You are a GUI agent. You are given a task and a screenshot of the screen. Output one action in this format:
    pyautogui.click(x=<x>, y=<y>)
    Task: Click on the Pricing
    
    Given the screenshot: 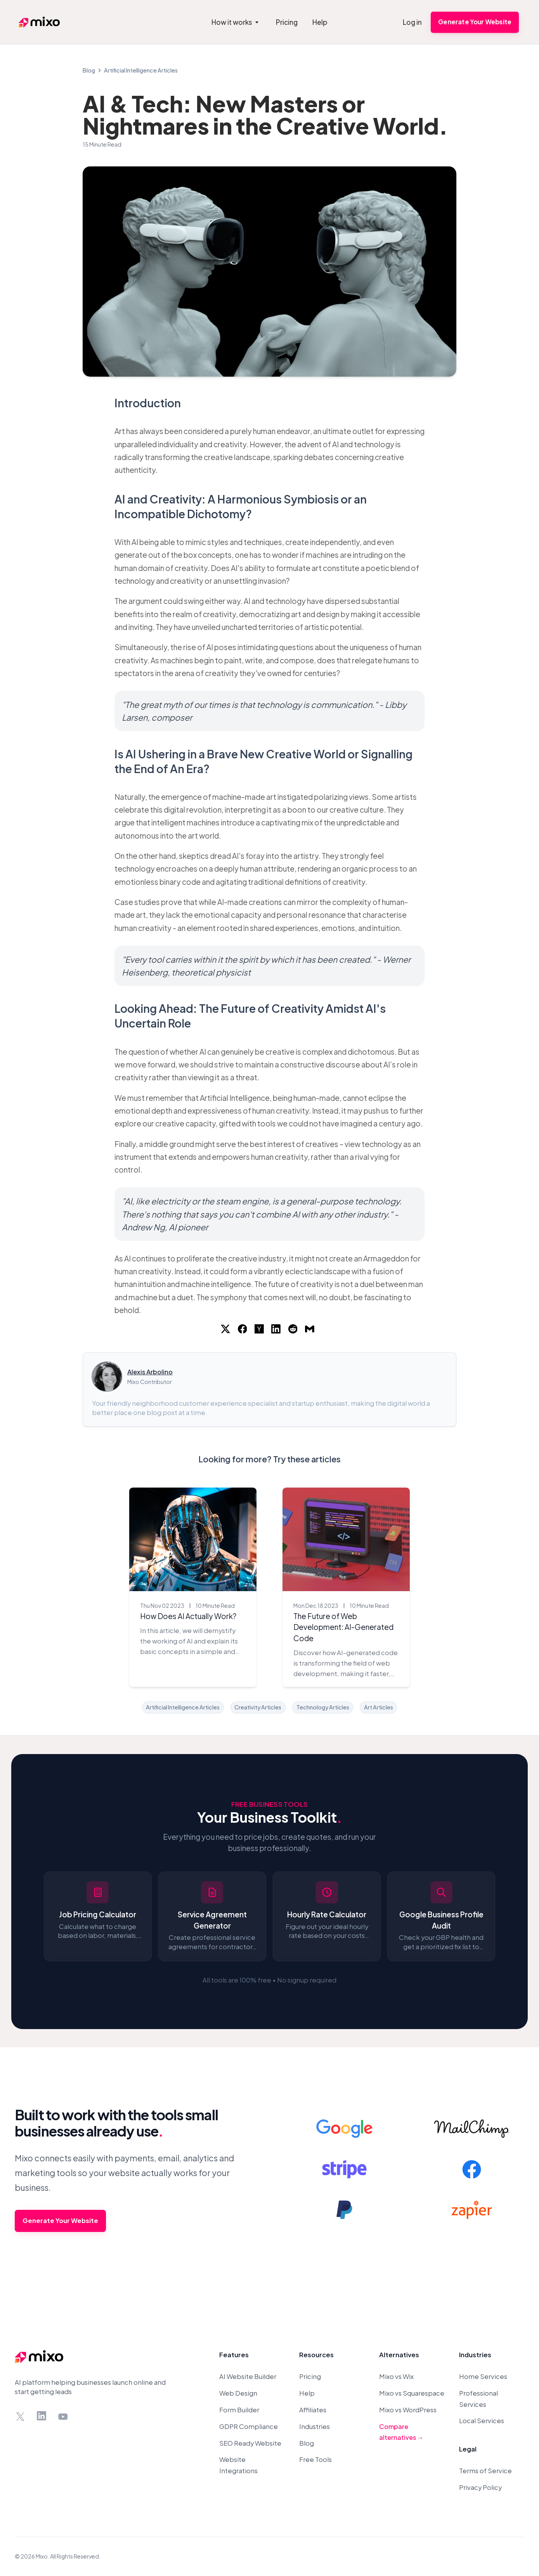 What is the action you would take?
    pyautogui.click(x=310, y=2376)
    